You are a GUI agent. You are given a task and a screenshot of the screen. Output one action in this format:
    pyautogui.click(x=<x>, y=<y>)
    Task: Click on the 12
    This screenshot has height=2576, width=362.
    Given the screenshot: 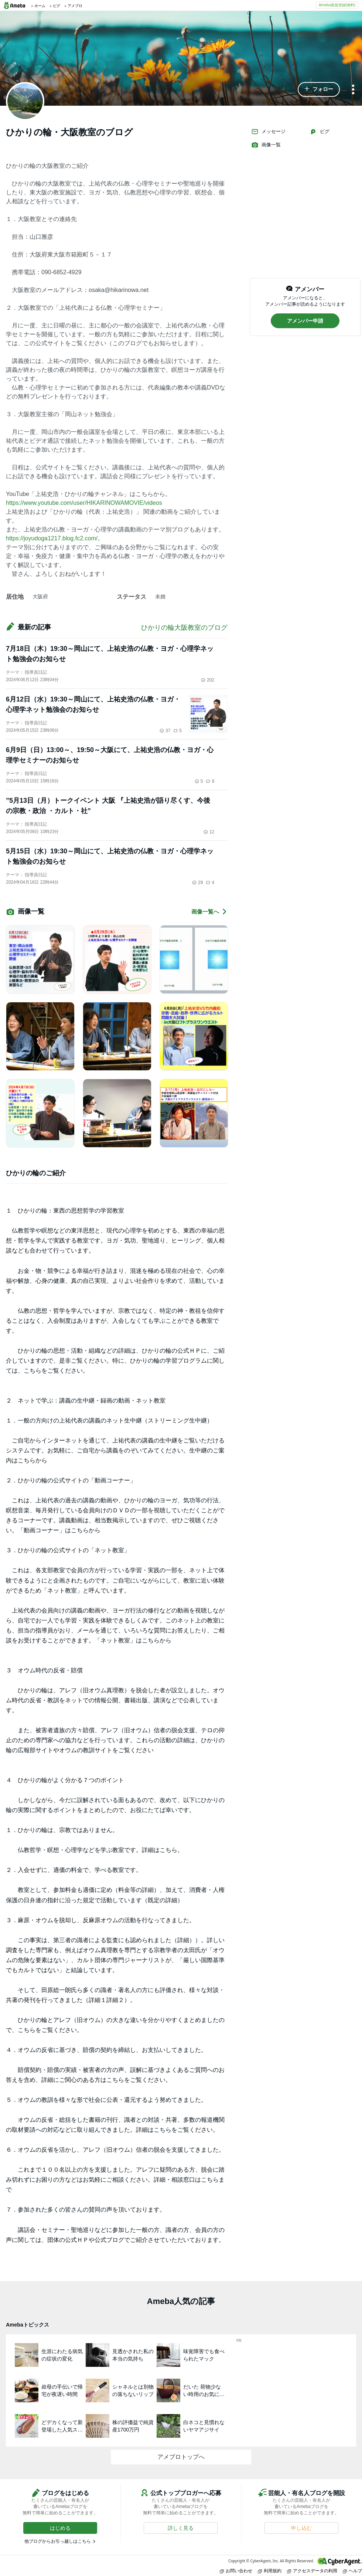 What is the action you would take?
    pyautogui.click(x=209, y=832)
    